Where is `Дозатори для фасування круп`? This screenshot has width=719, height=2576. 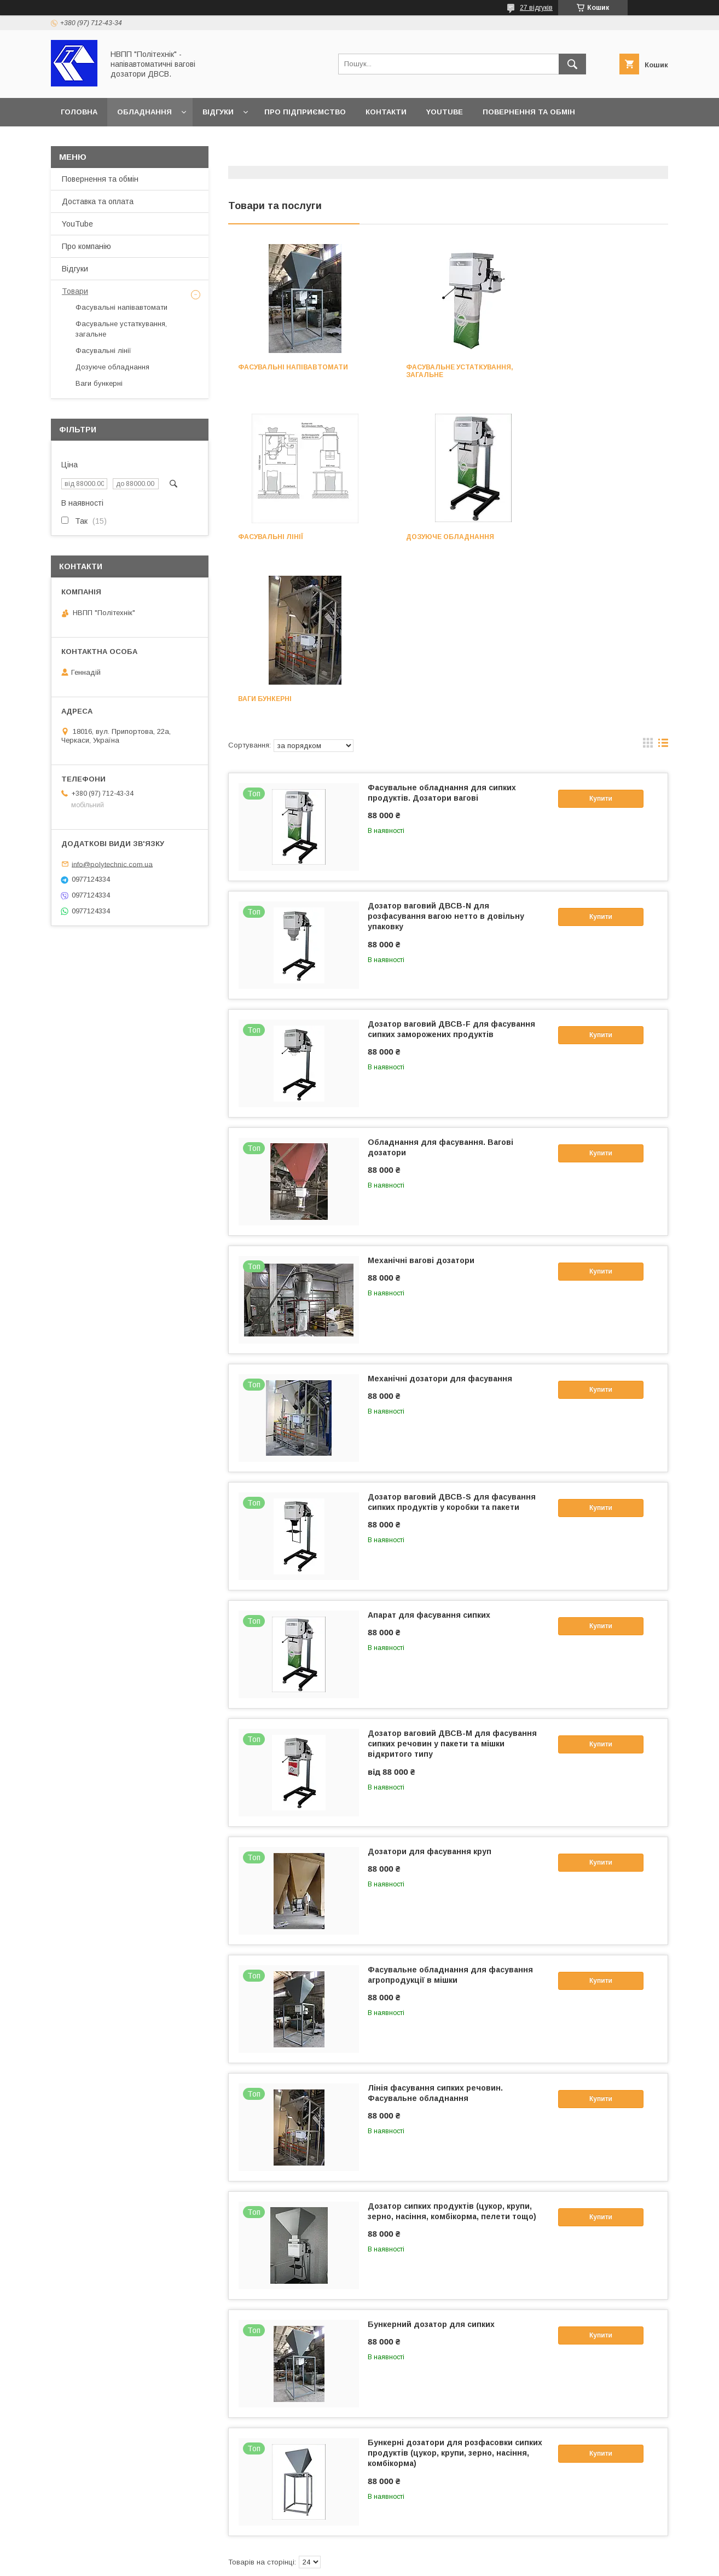 Дозатори для фасування круп is located at coordinates (429, 1689).